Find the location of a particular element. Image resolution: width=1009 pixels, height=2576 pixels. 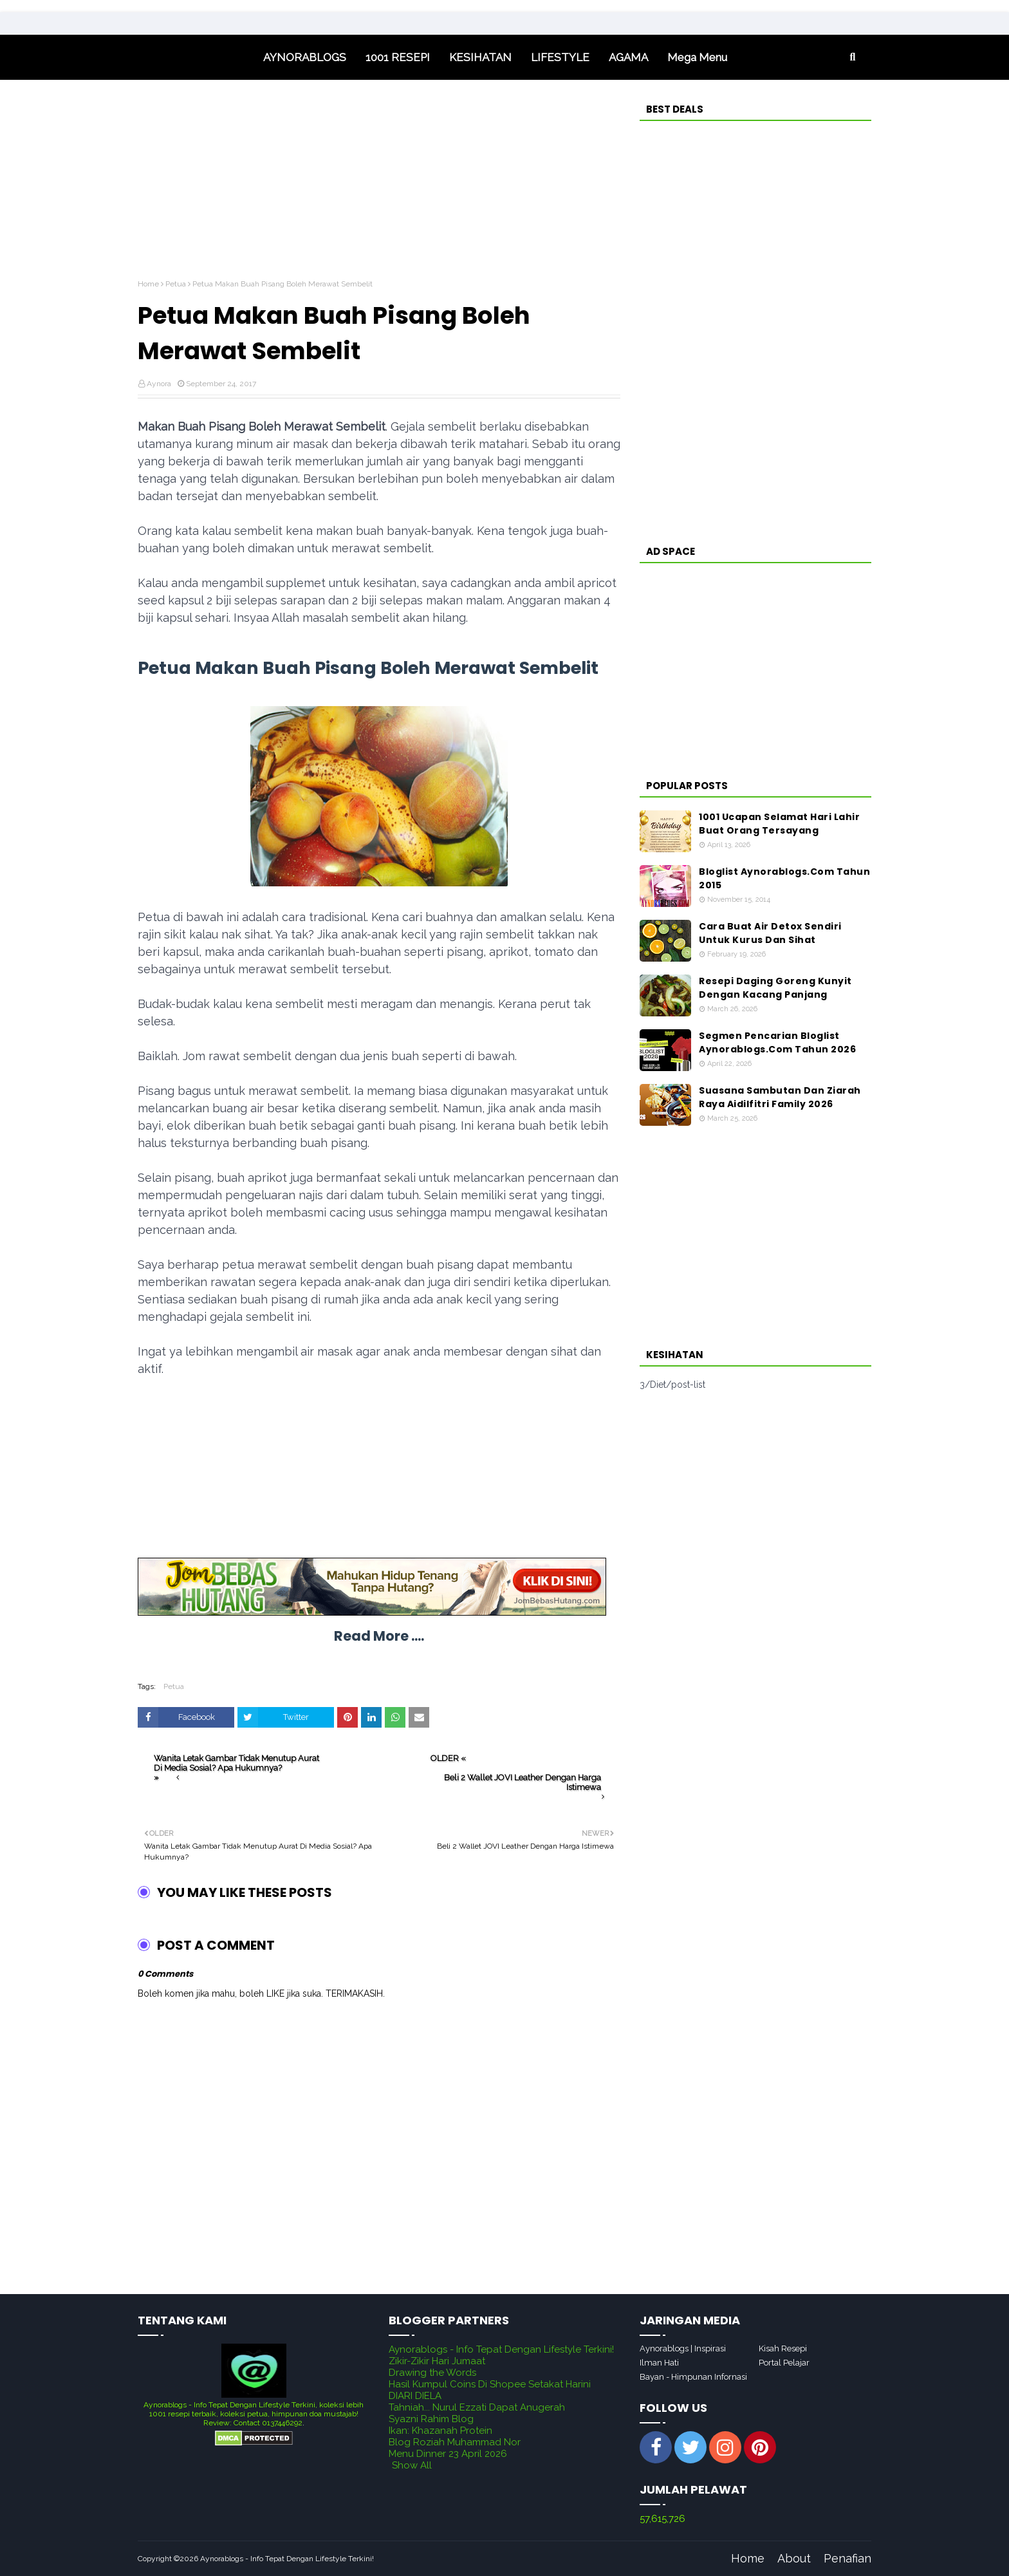

Drawing the Words is located at coordinates (432, 2372).